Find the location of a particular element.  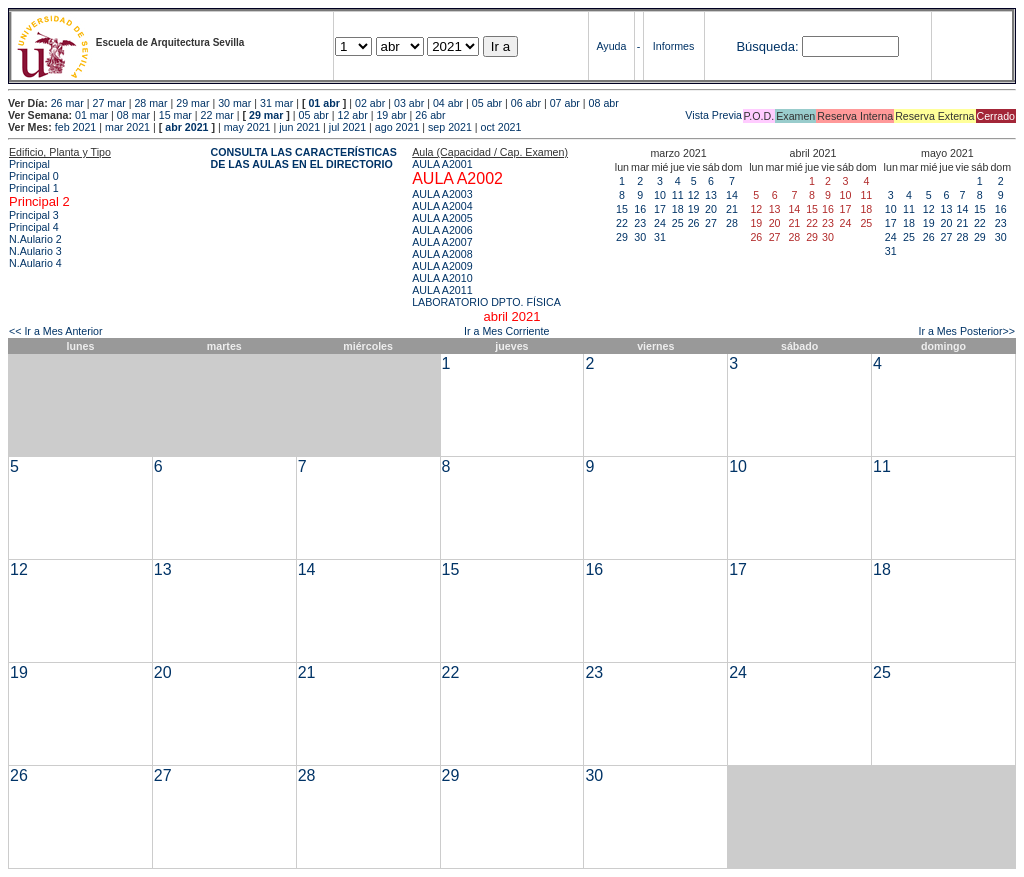

19 is located at coordinates (694, 209).